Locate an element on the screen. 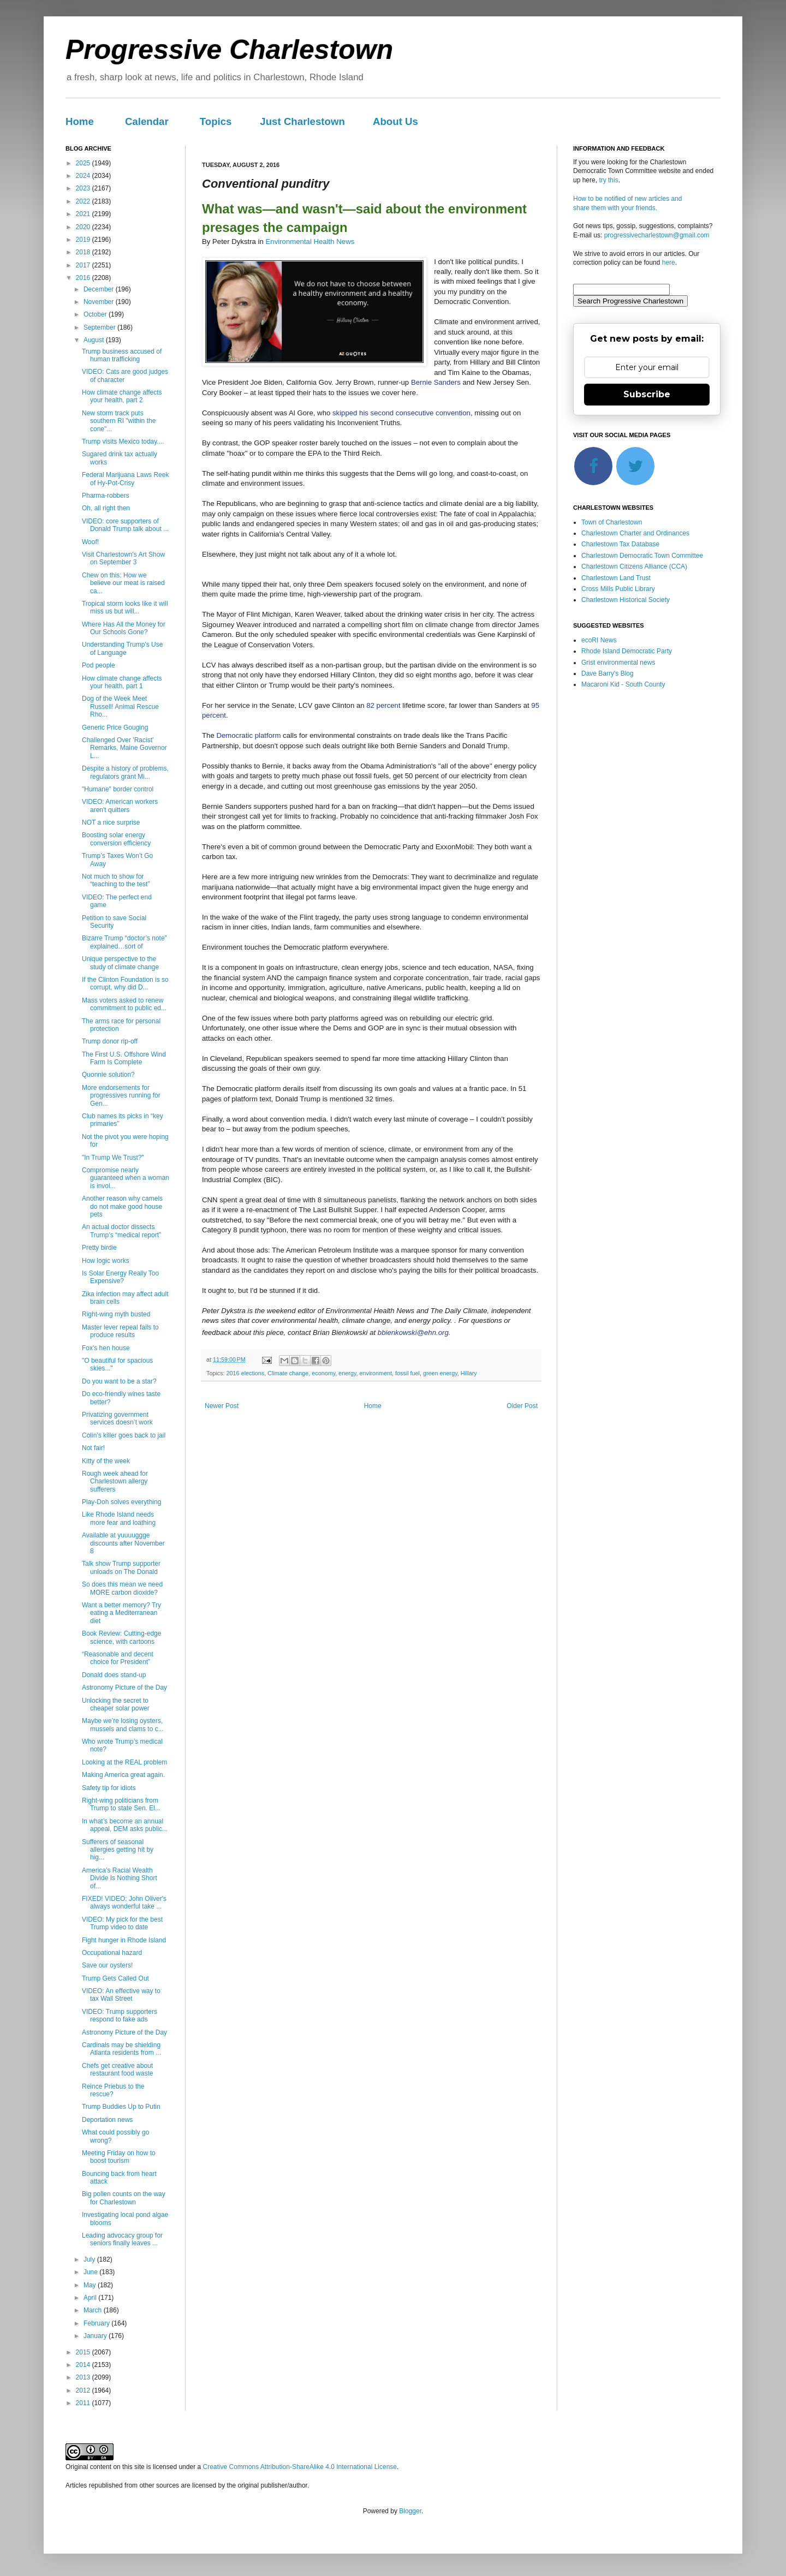  The First U.S. Offshore Wind Farm Is Complete is located at coordinates (124, 1058).